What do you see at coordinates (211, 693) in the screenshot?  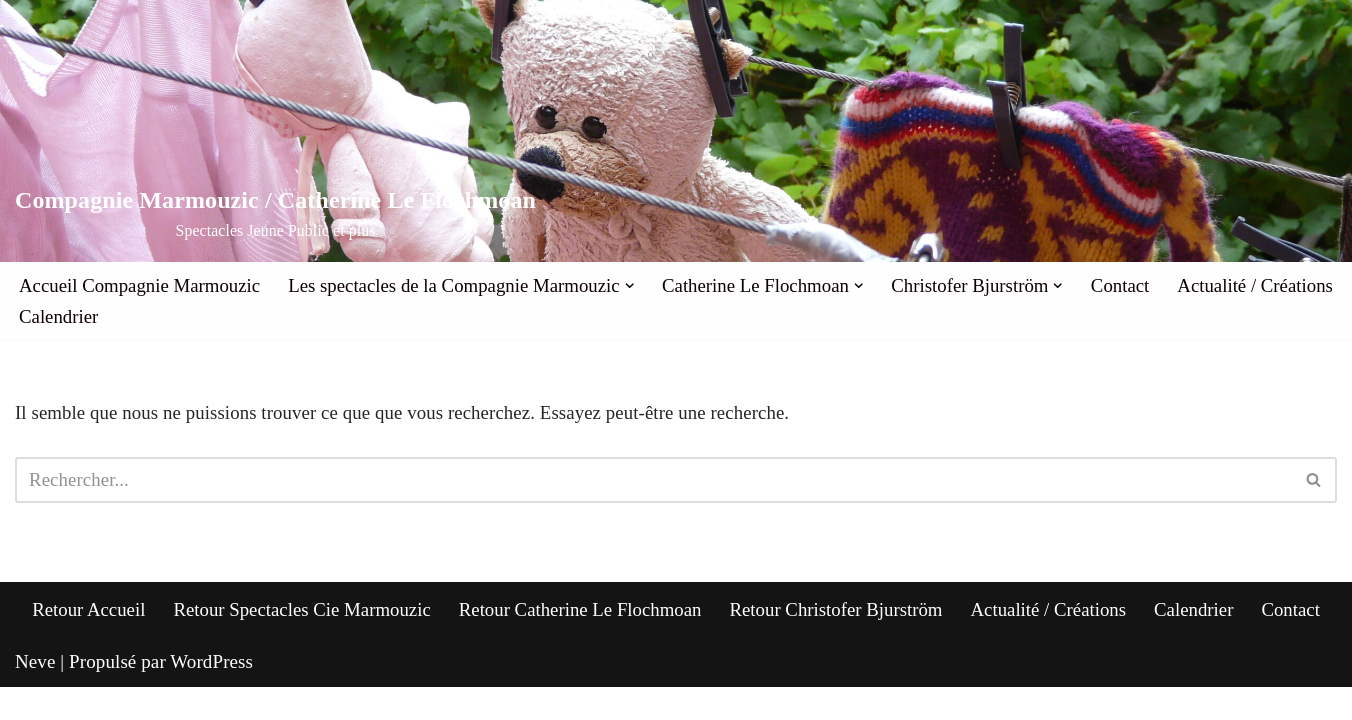 I see `WordPress` at bounding box center [211, 693].